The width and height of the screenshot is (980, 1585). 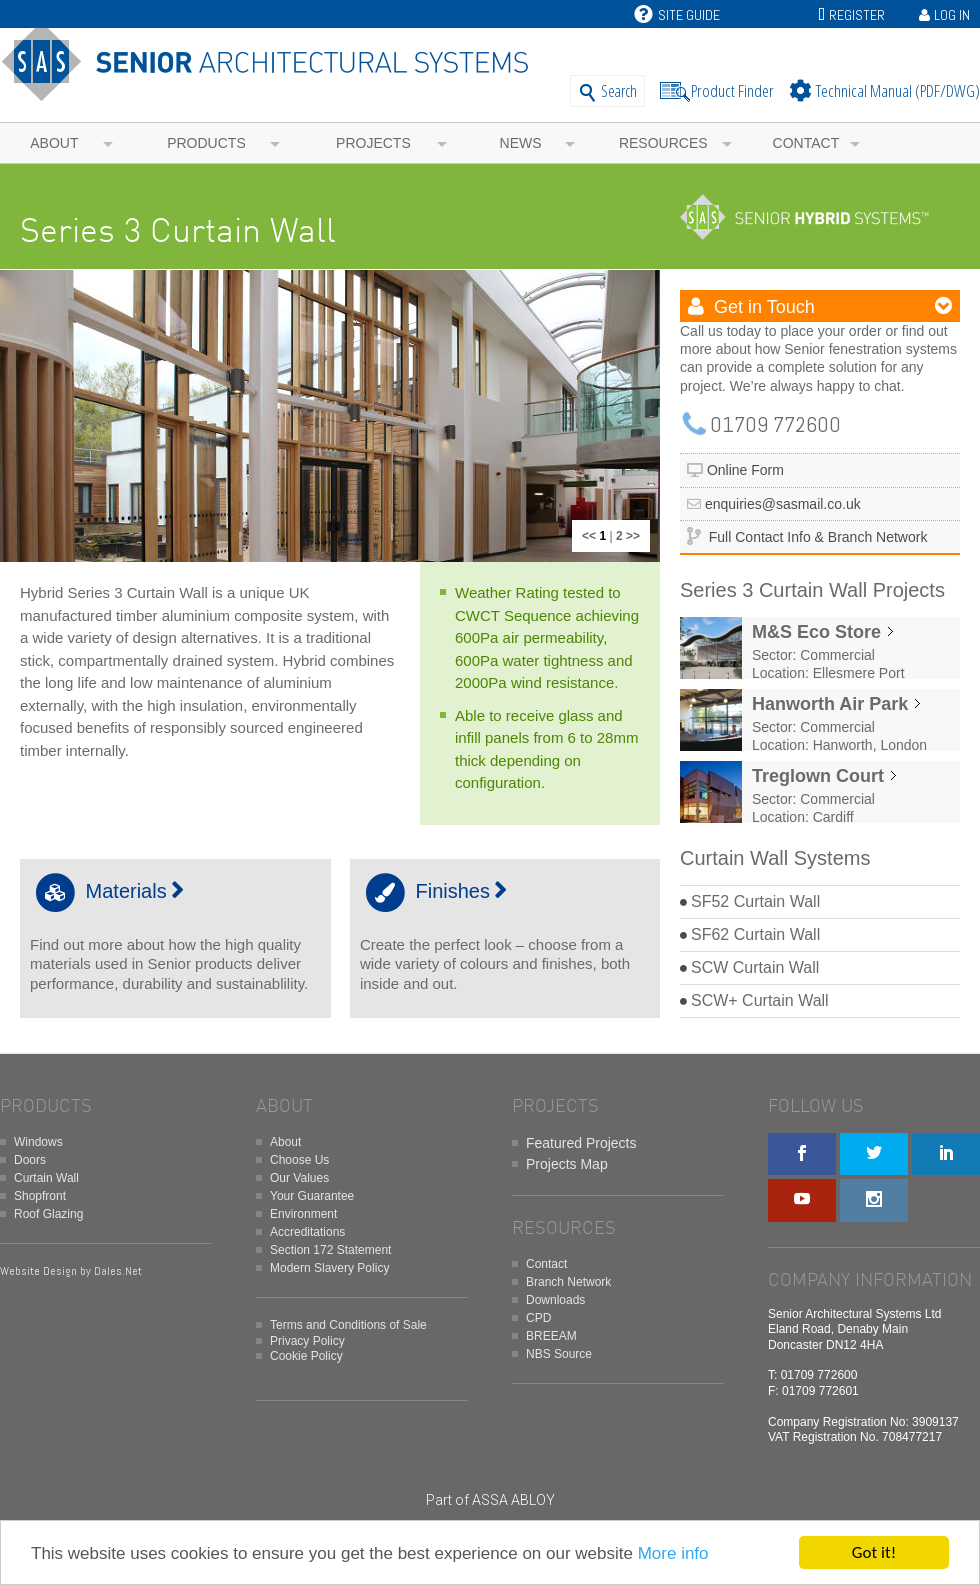 I want to click on Accreditations, so click(x=307, y=1232).